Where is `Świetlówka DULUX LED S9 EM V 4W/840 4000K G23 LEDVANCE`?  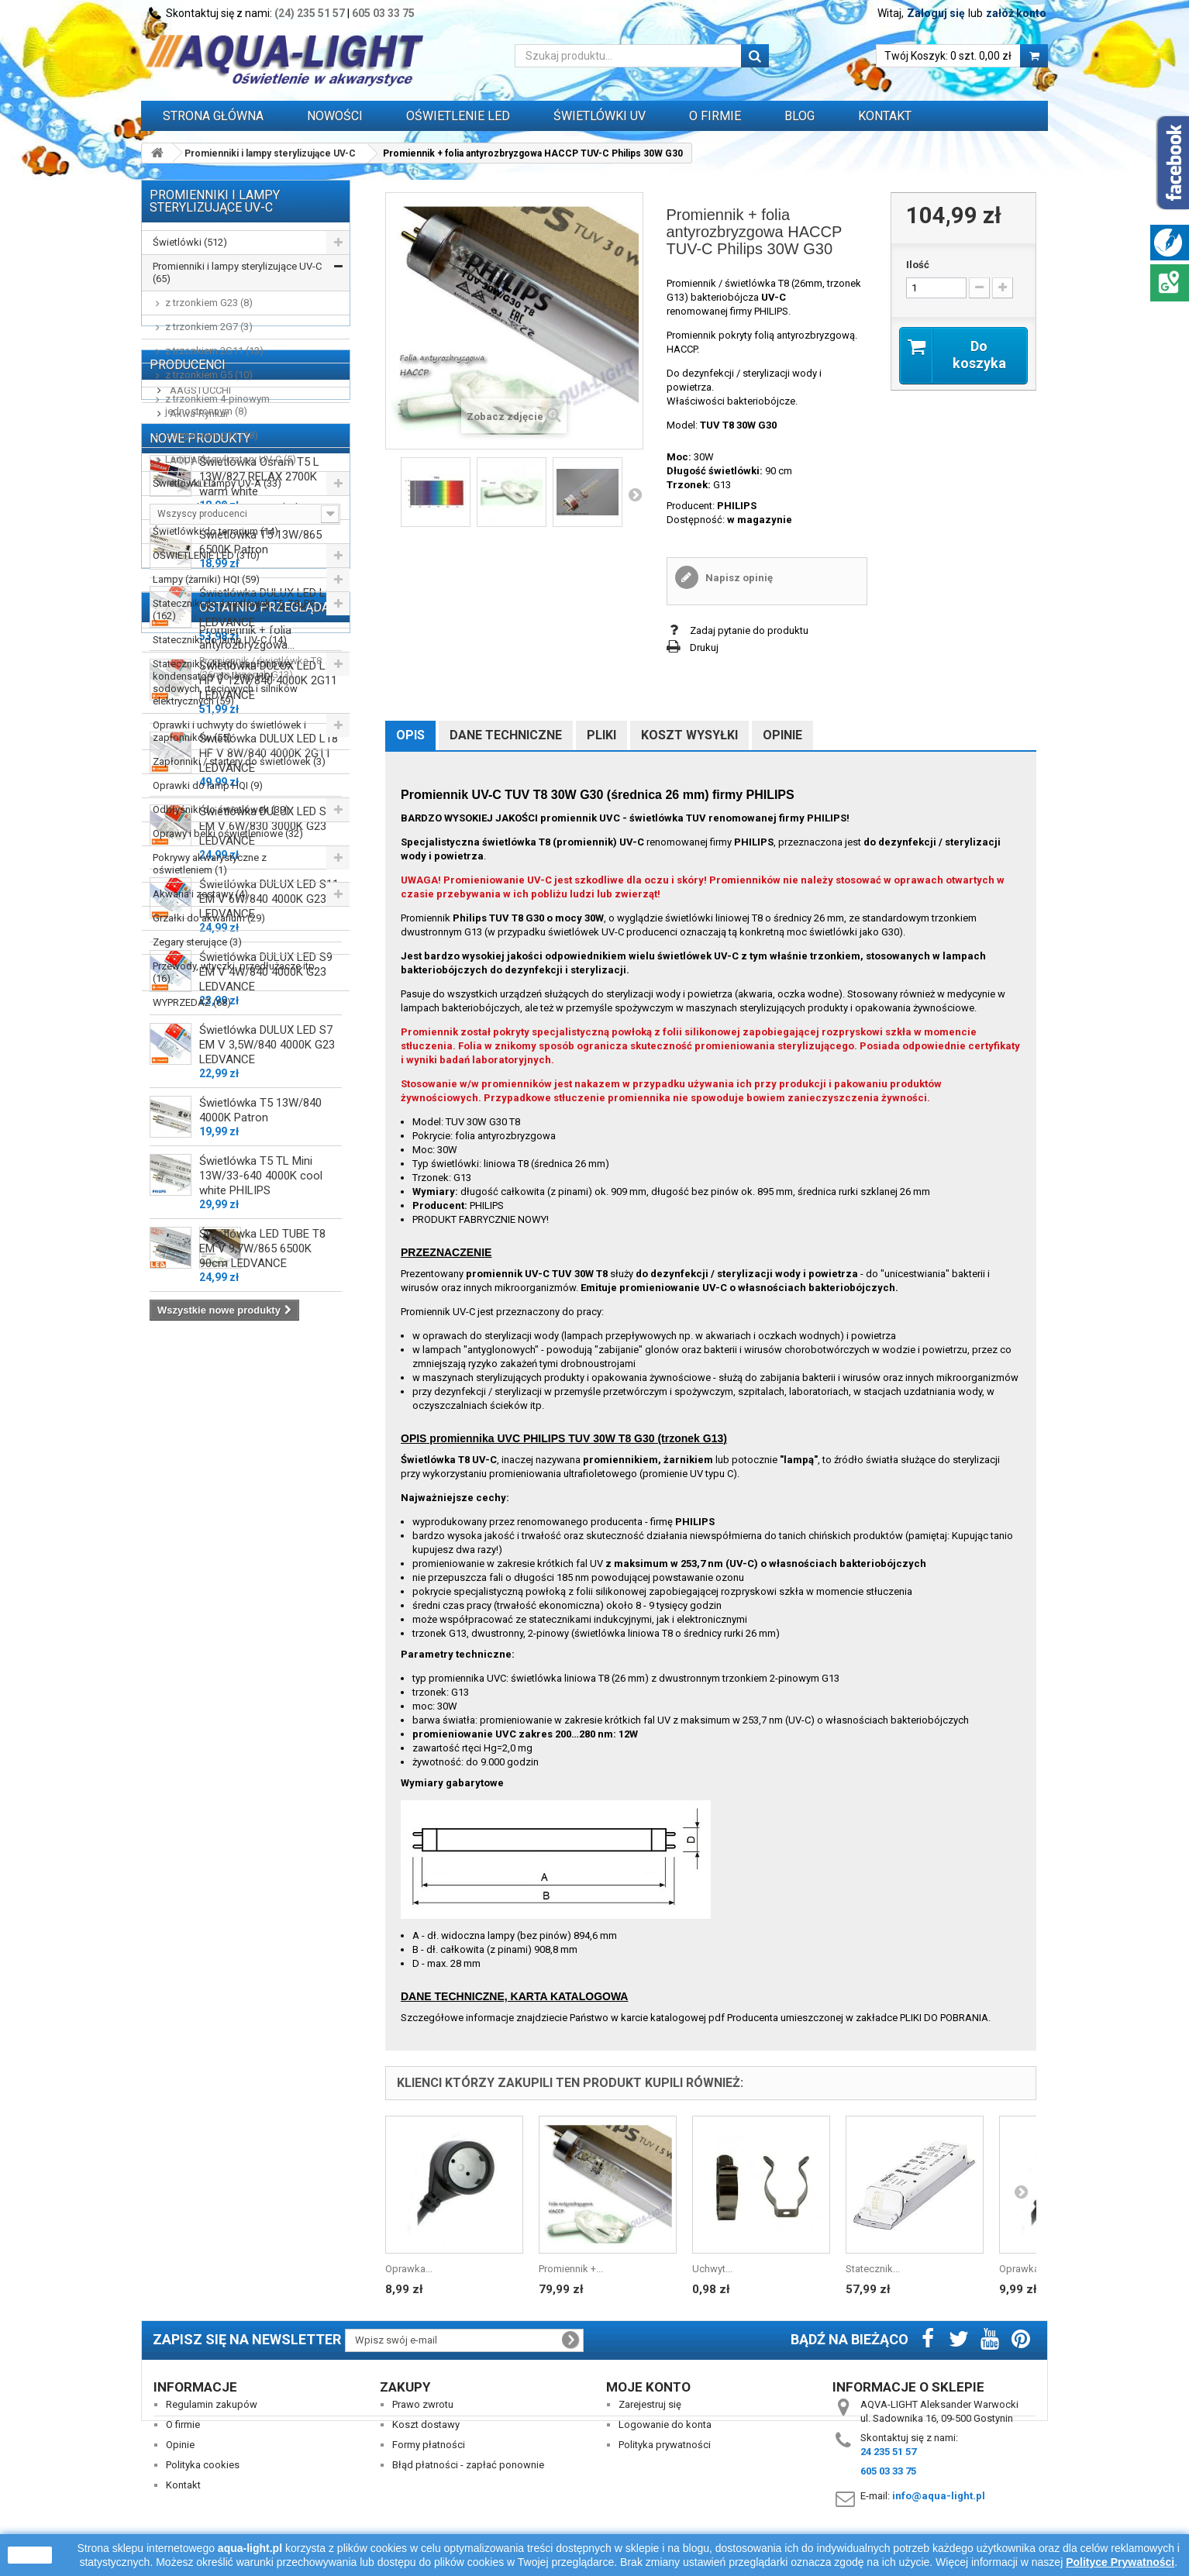
Świetlówka DULUX LED S9 EM V 4W/840 4000K G23 LEDVANCE is located at coordinates (266, 1800).